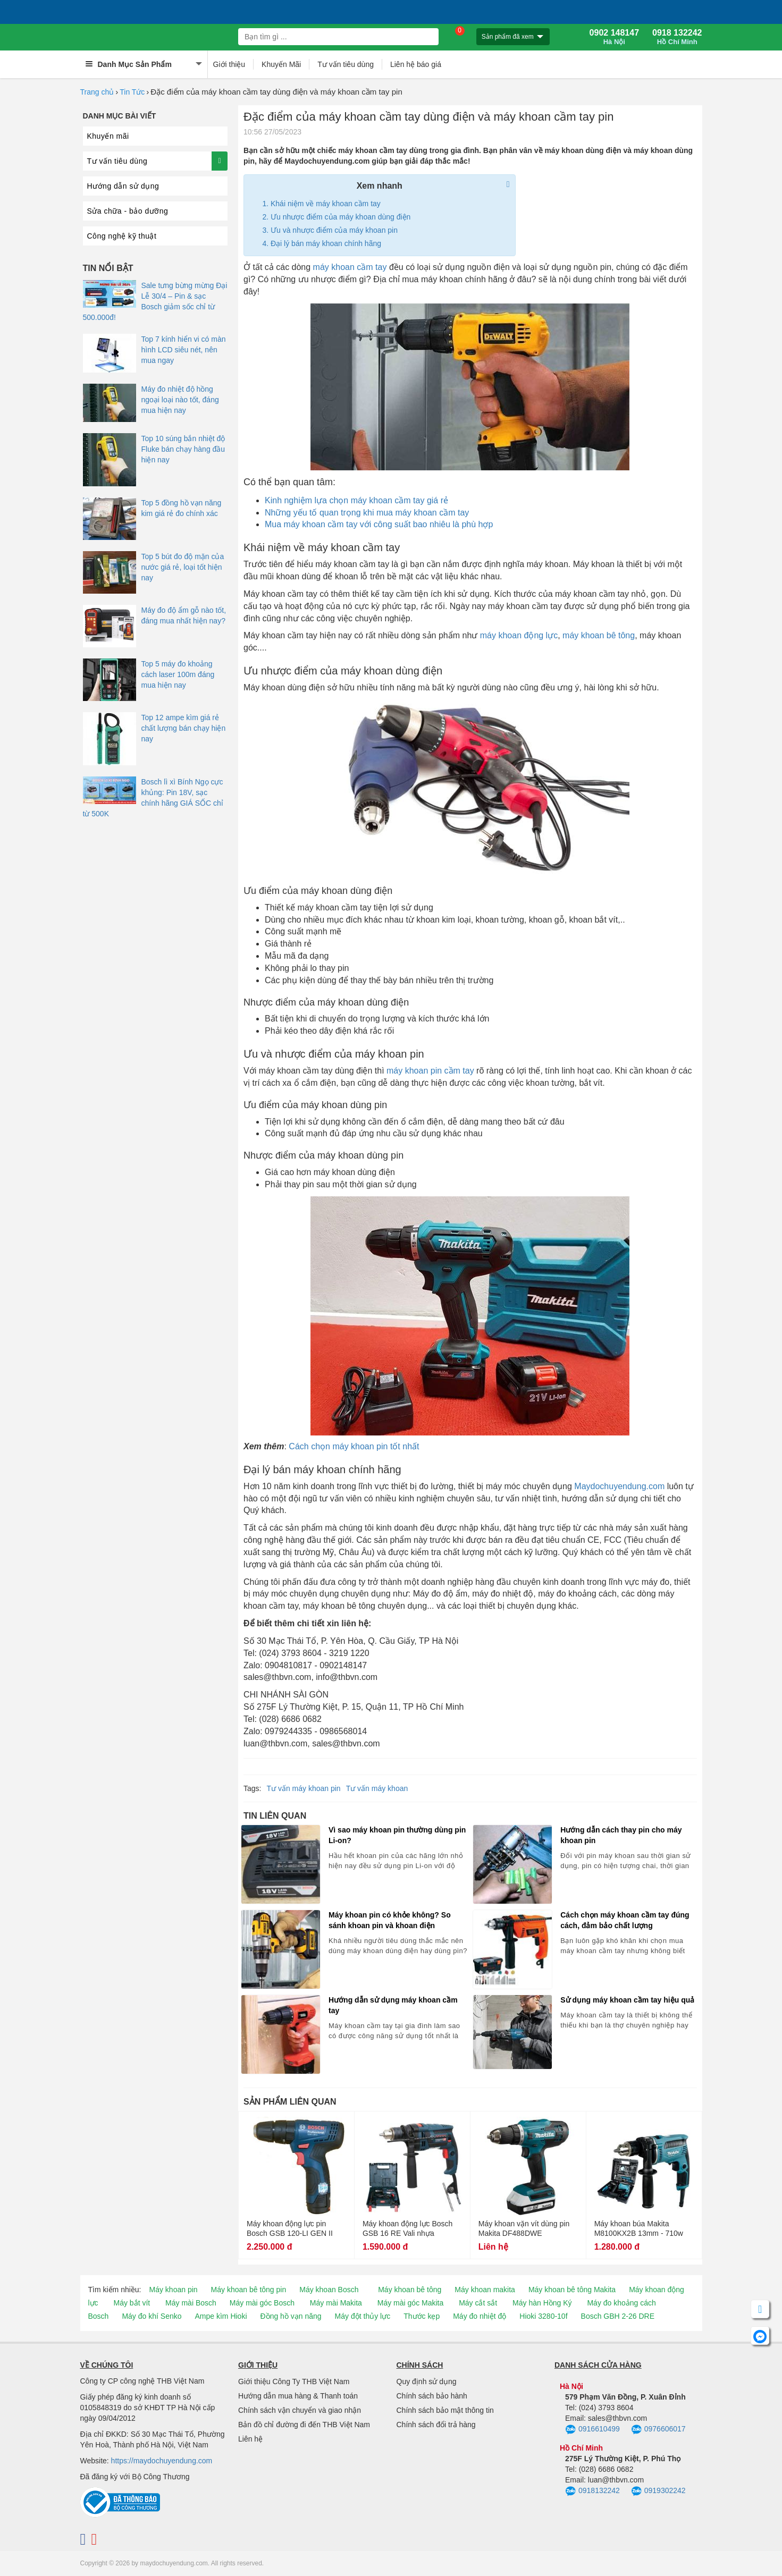 The image size is (782, 2576). I want to click on Máy khoan Bosch, so click(328, 2289).